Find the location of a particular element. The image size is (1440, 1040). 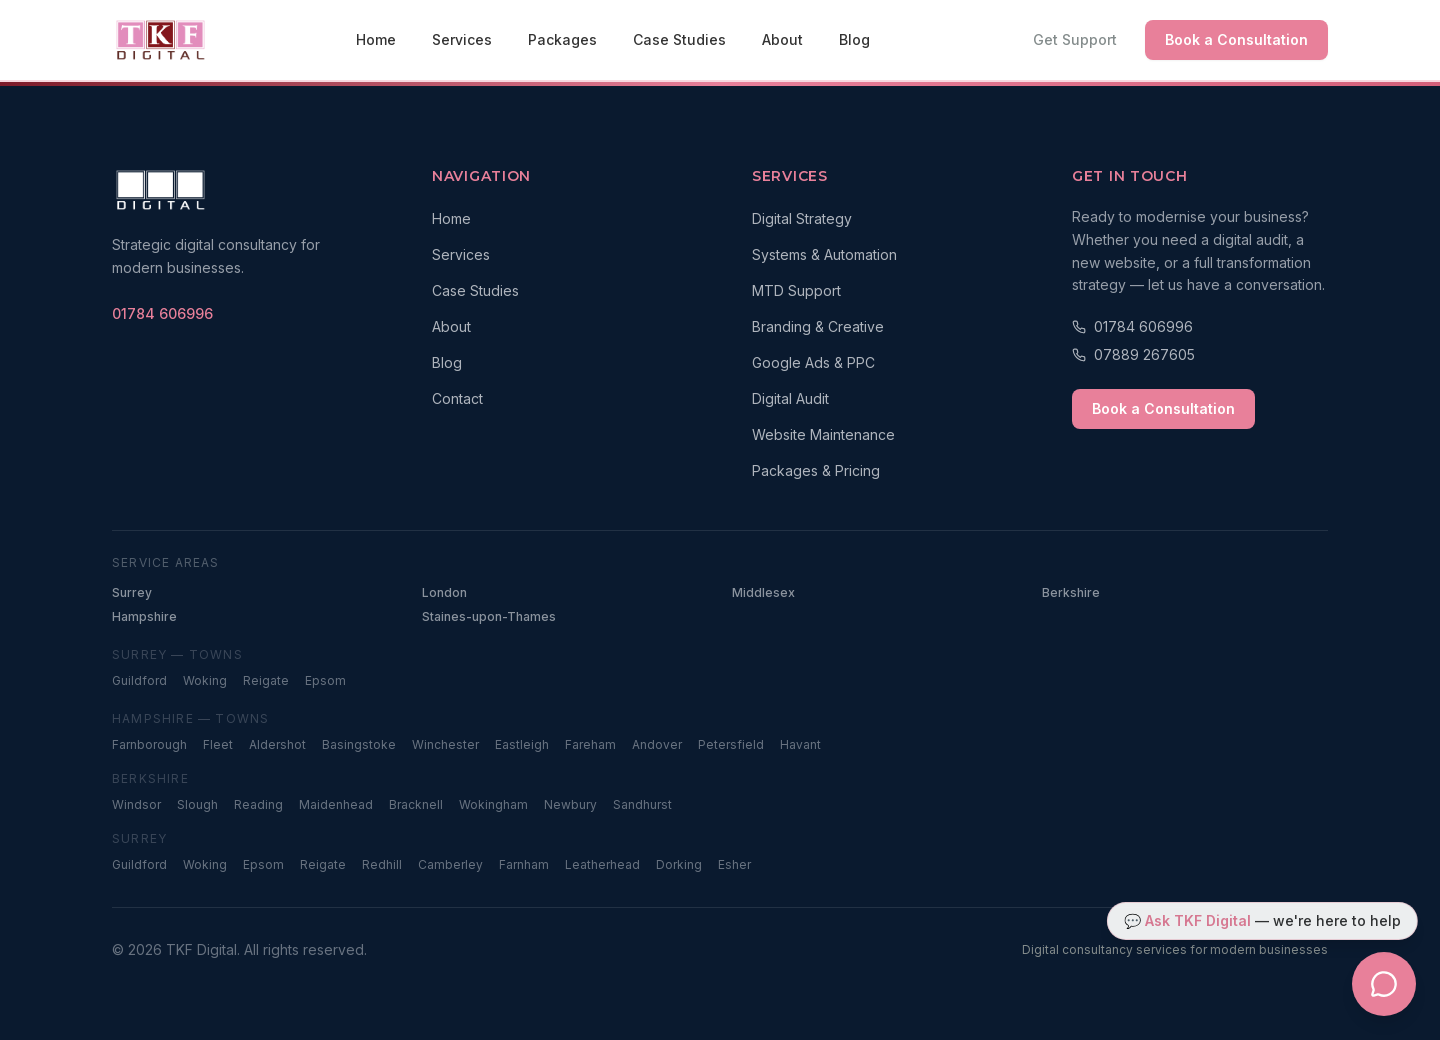

MTD Support is located at coordinates (796, 290).